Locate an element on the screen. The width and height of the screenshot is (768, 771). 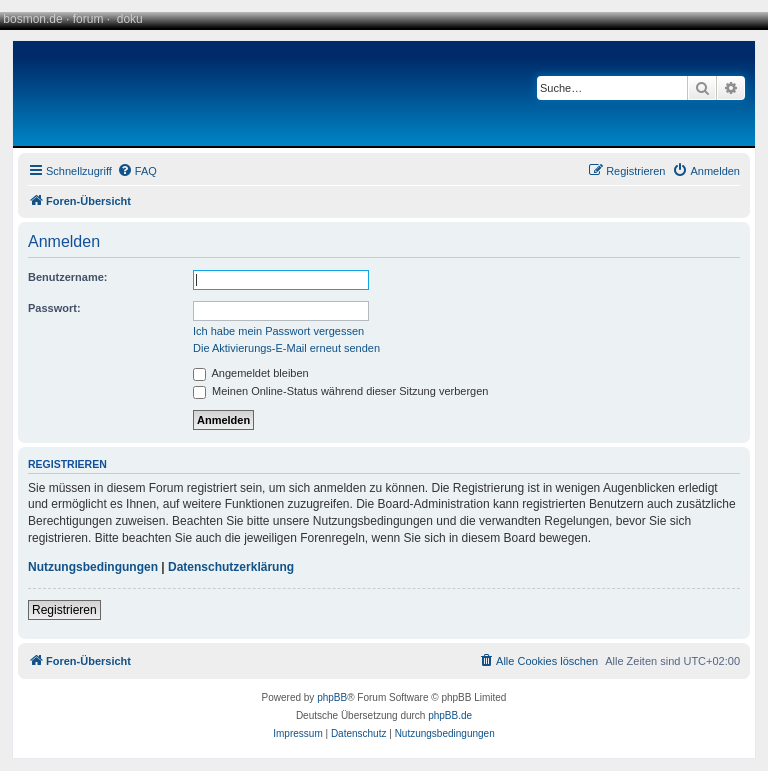
Nutzungsbedingungen is located at coordinates (93, 567).